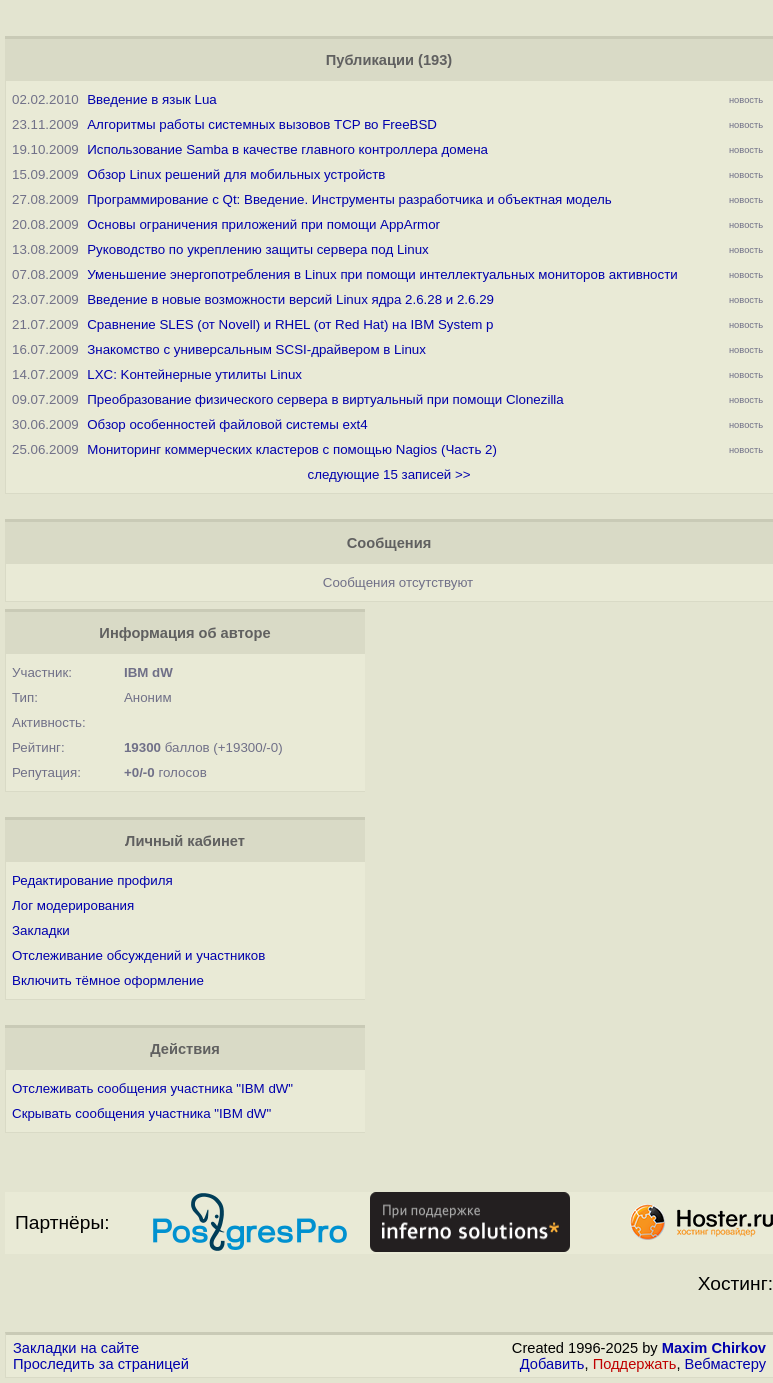 This screenshot has height=1383, width=773. What do you see at coordinates (325, 399) in the screenshot?
I see `Преобразование физического сервера в виртуальный при помощи Clonezilla` at bounding box center [325, 399].